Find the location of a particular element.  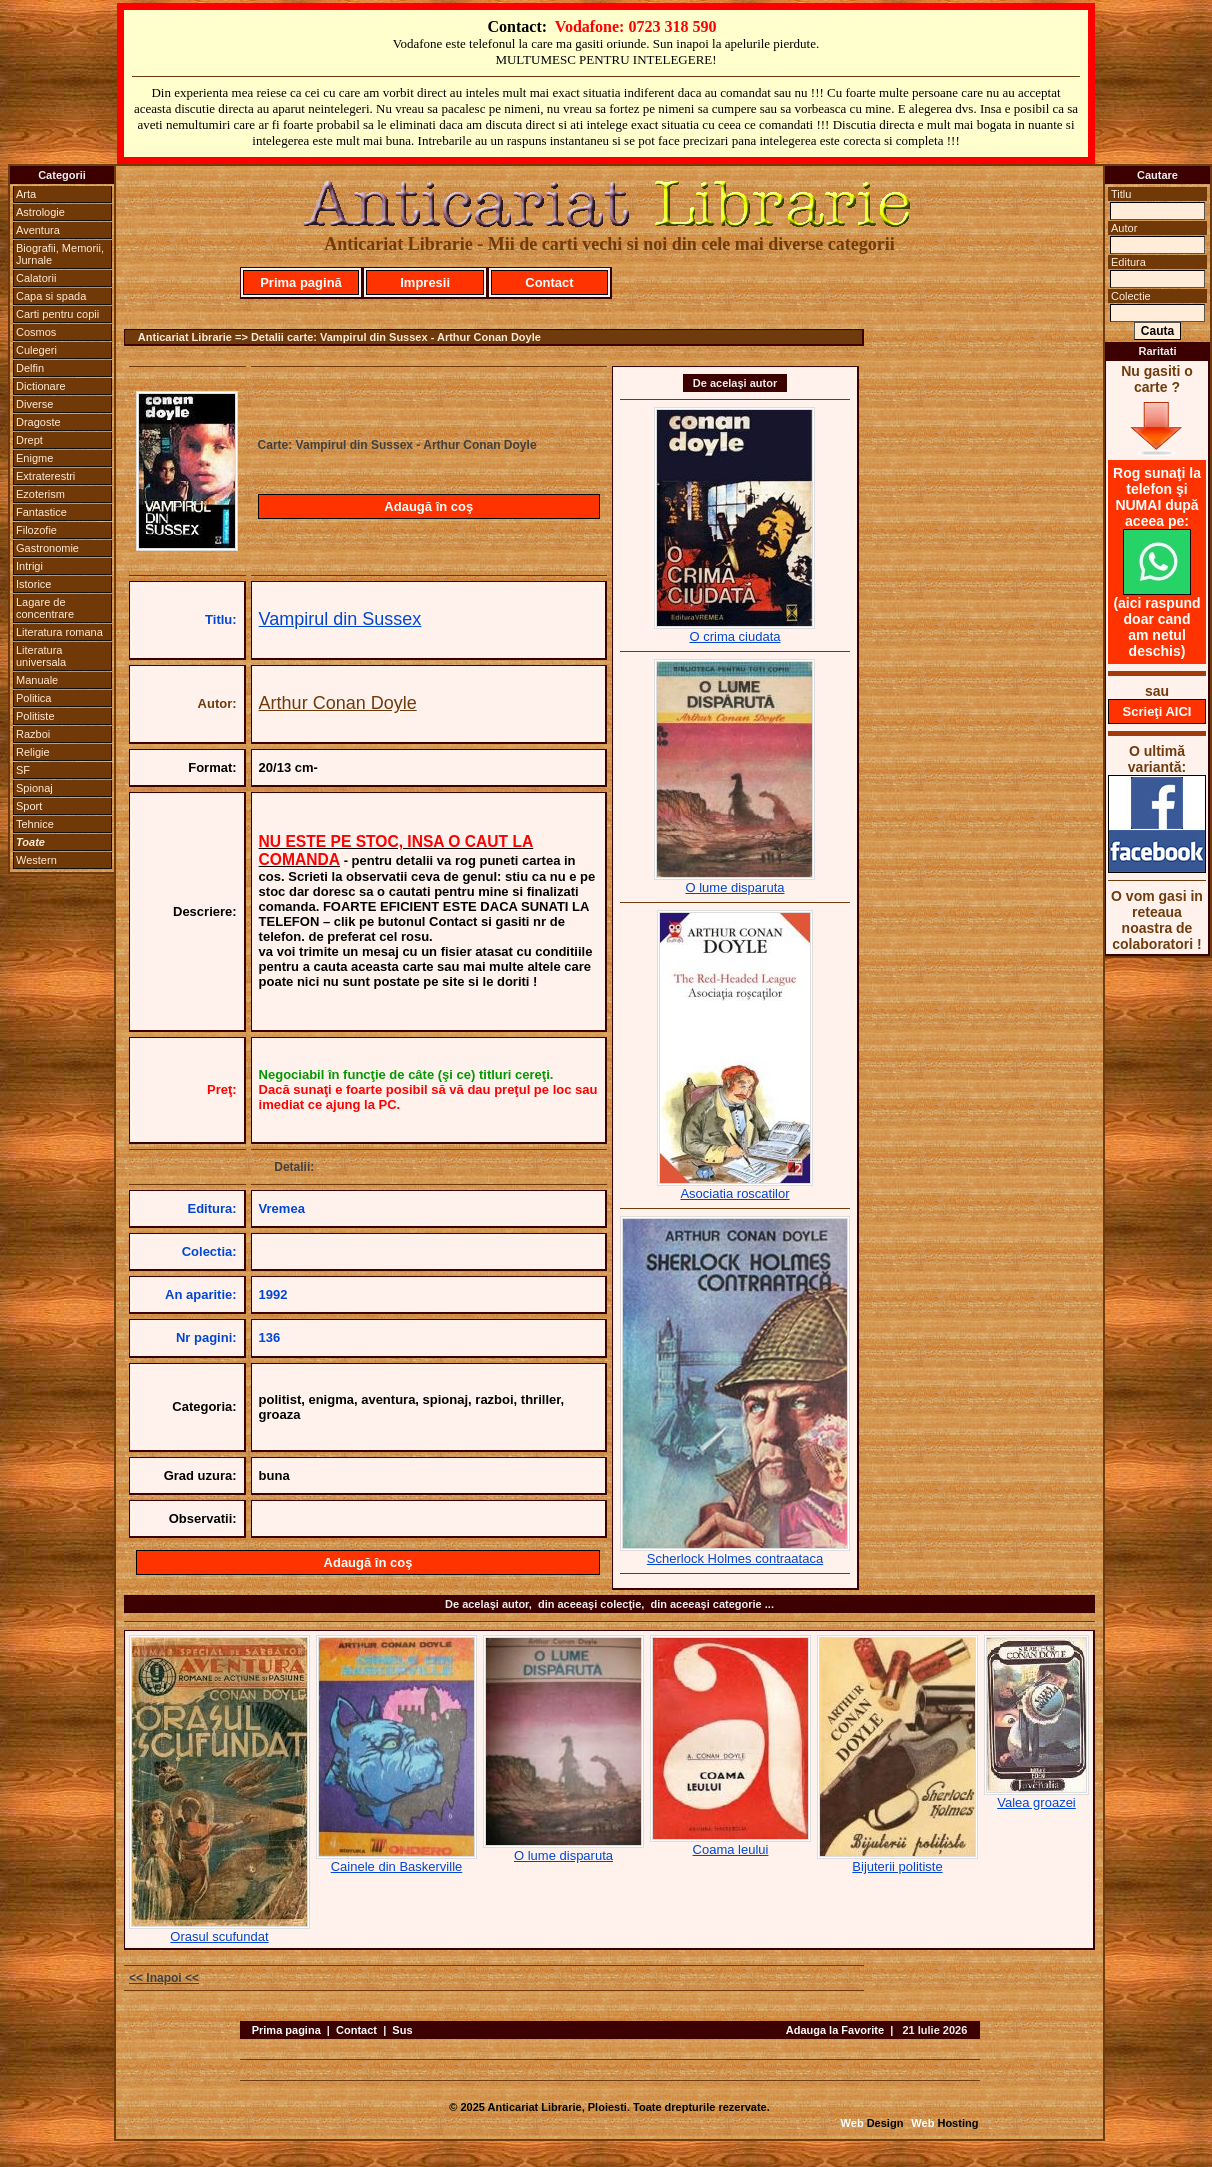

Arthur Conan Doyle is located at coordinates (338, 703).